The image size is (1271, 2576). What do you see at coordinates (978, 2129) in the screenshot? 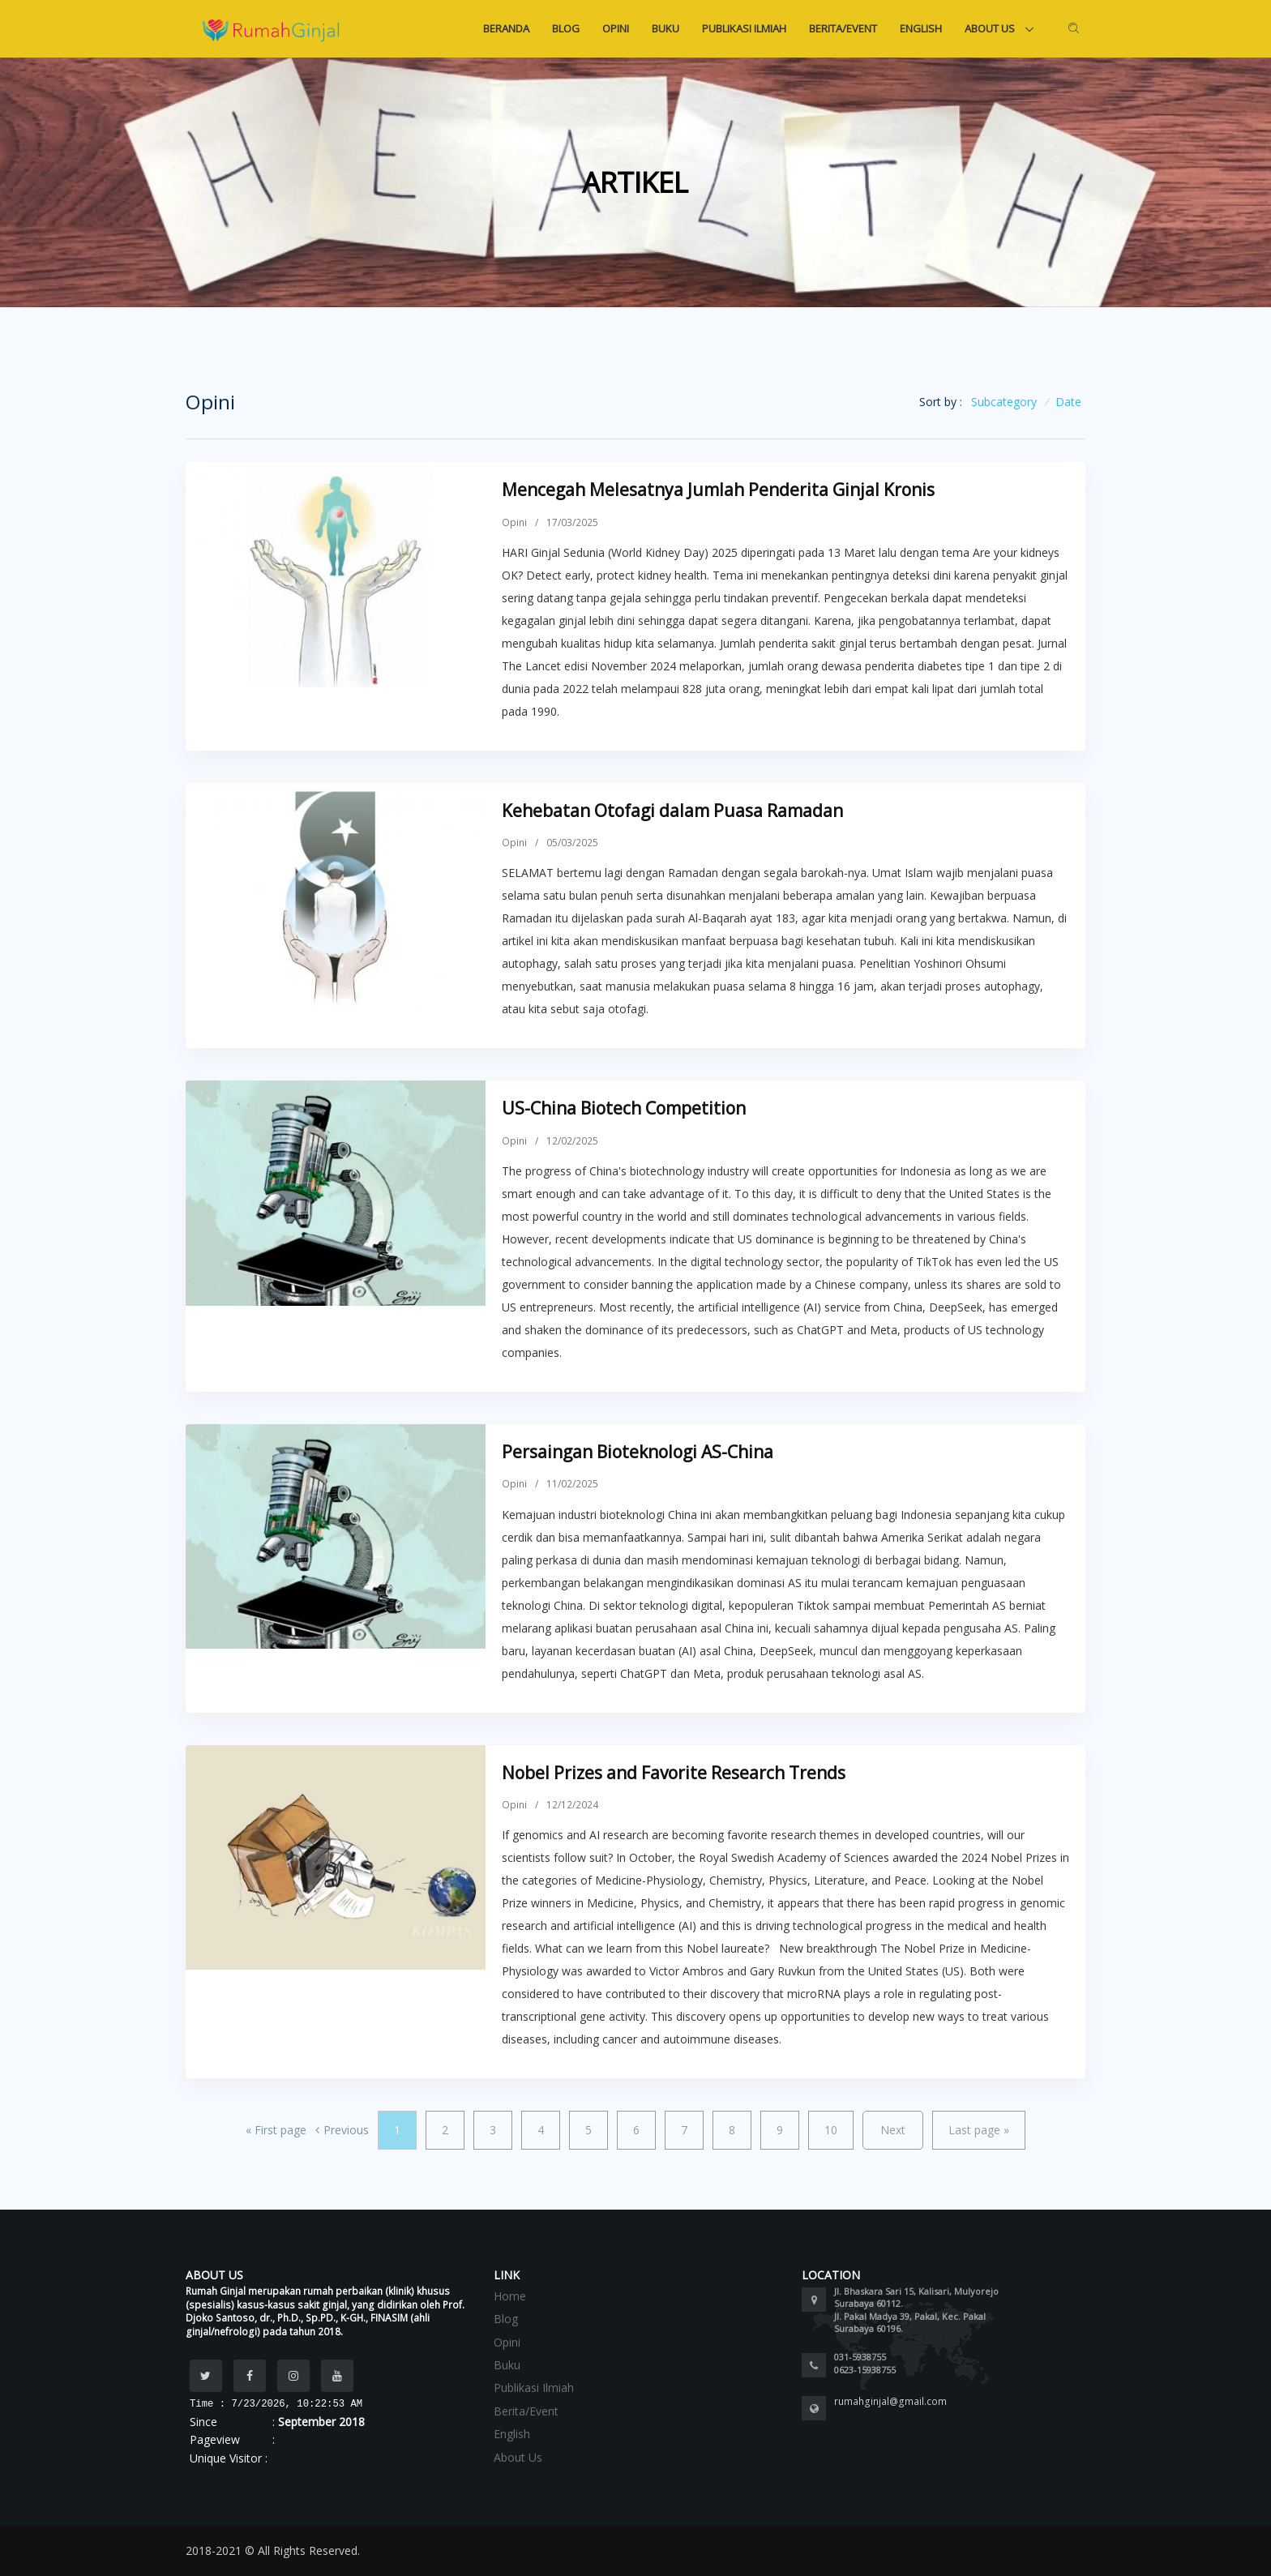
I see `Last page` at bounding box center [978, 2129].